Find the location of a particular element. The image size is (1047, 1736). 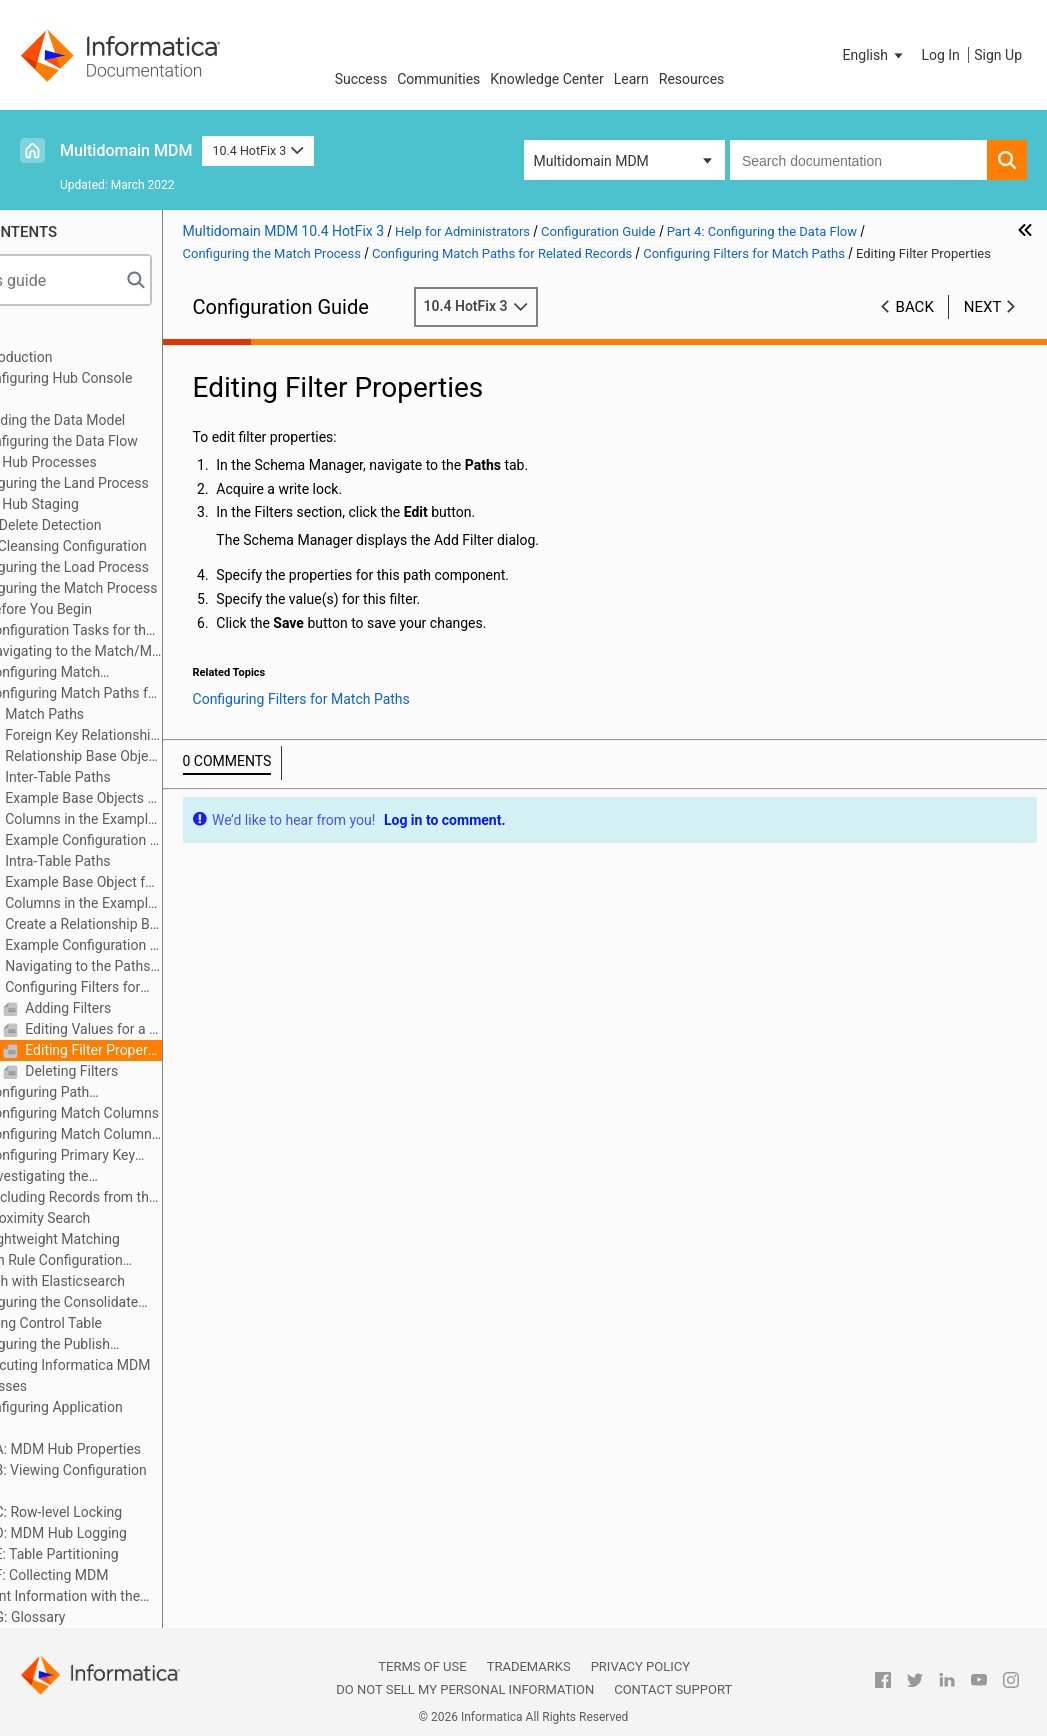

Part 5: Executing Informatica MDM Hub Processes is located at coordinates (142, 1375).